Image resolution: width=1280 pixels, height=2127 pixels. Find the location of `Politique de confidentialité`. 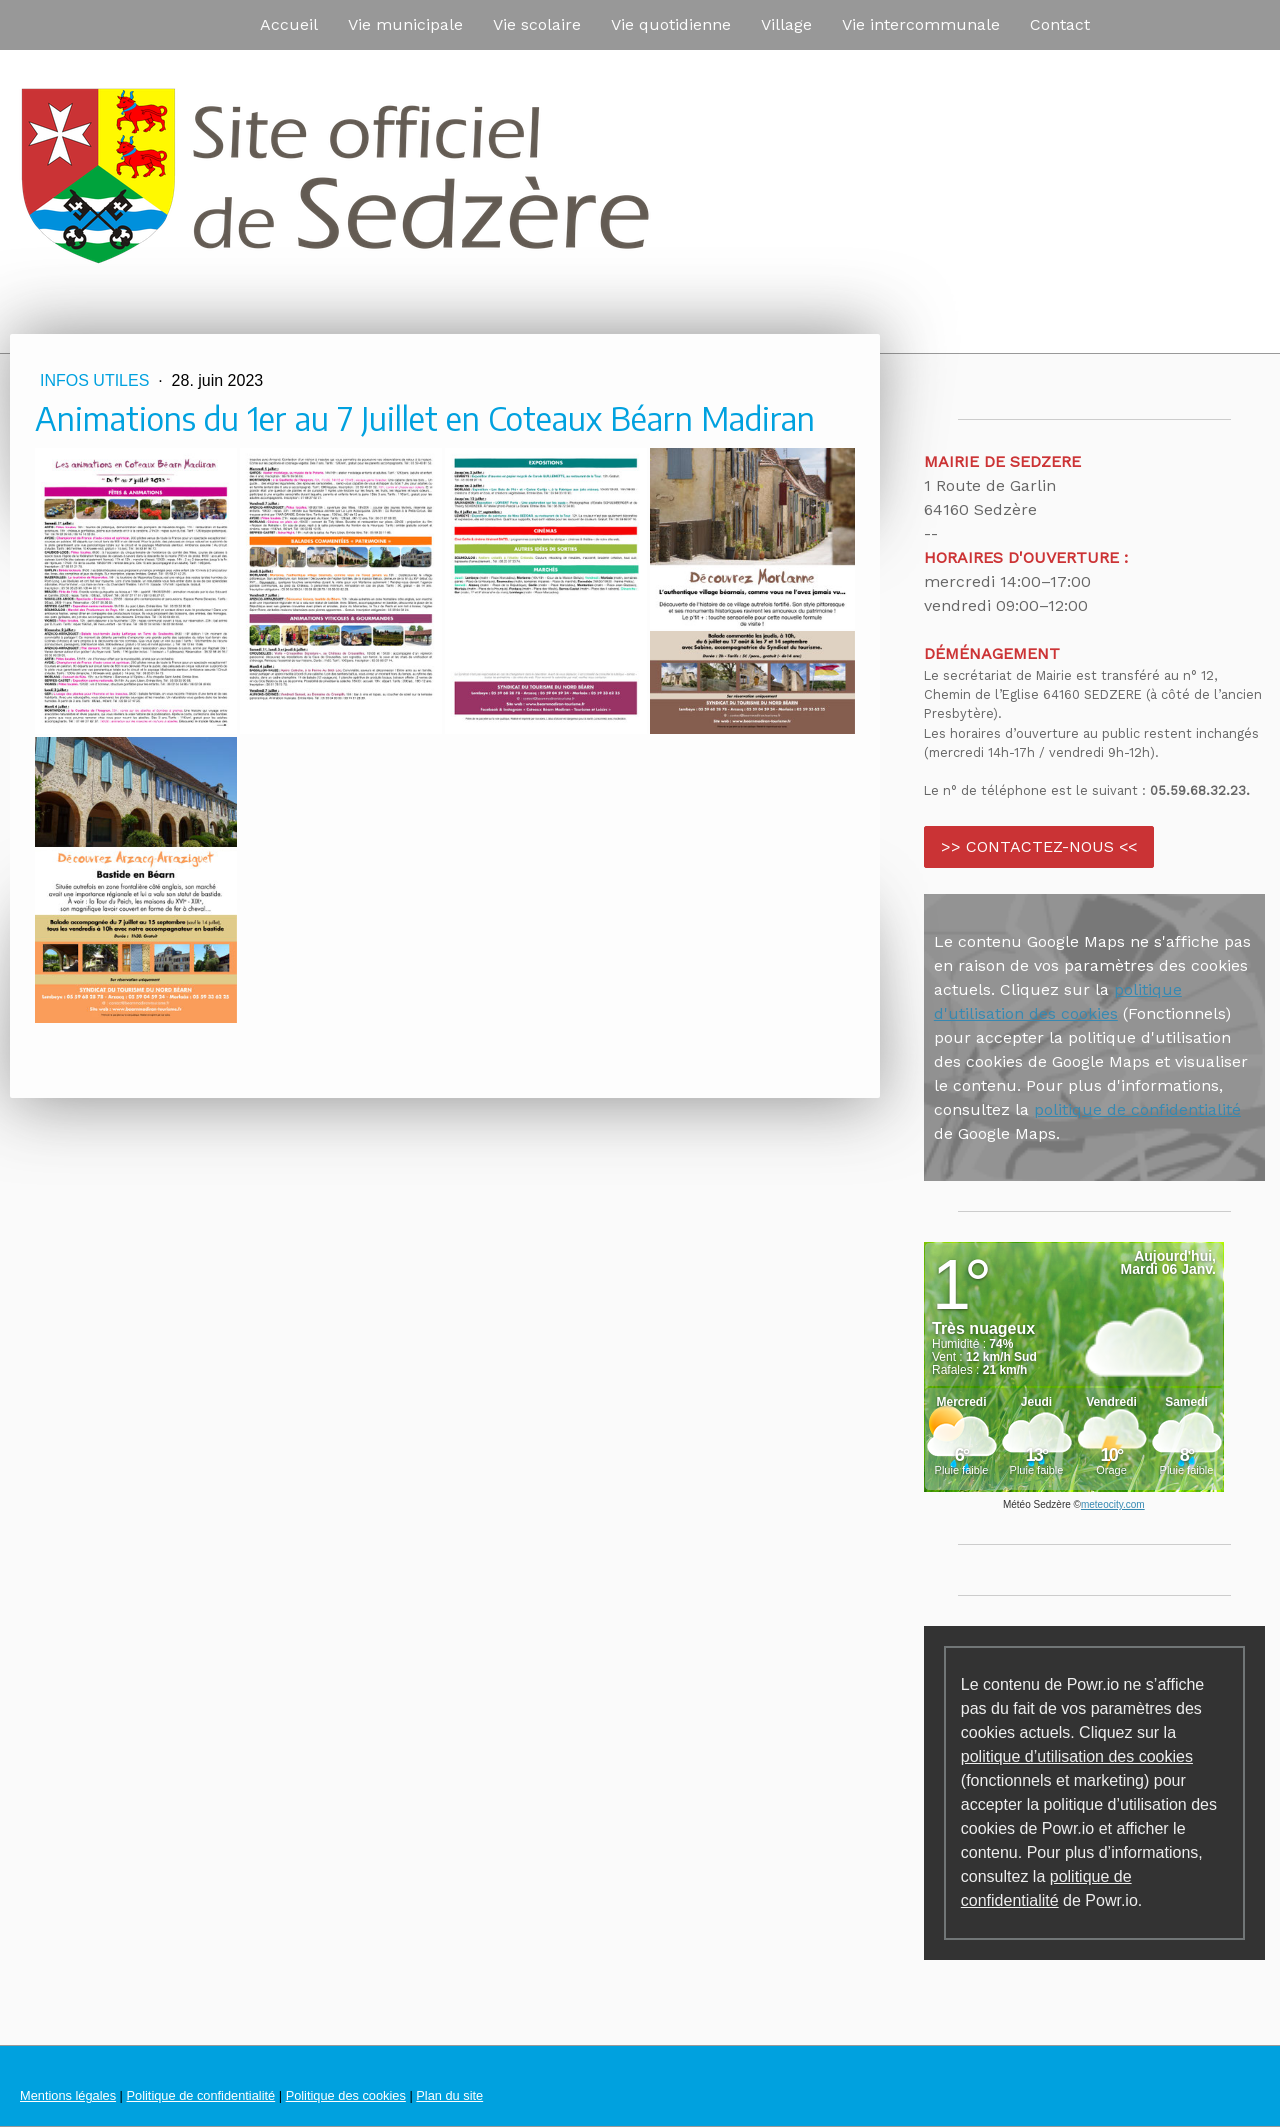

Politique de confidentialité is located at coordinates (200, 2095).